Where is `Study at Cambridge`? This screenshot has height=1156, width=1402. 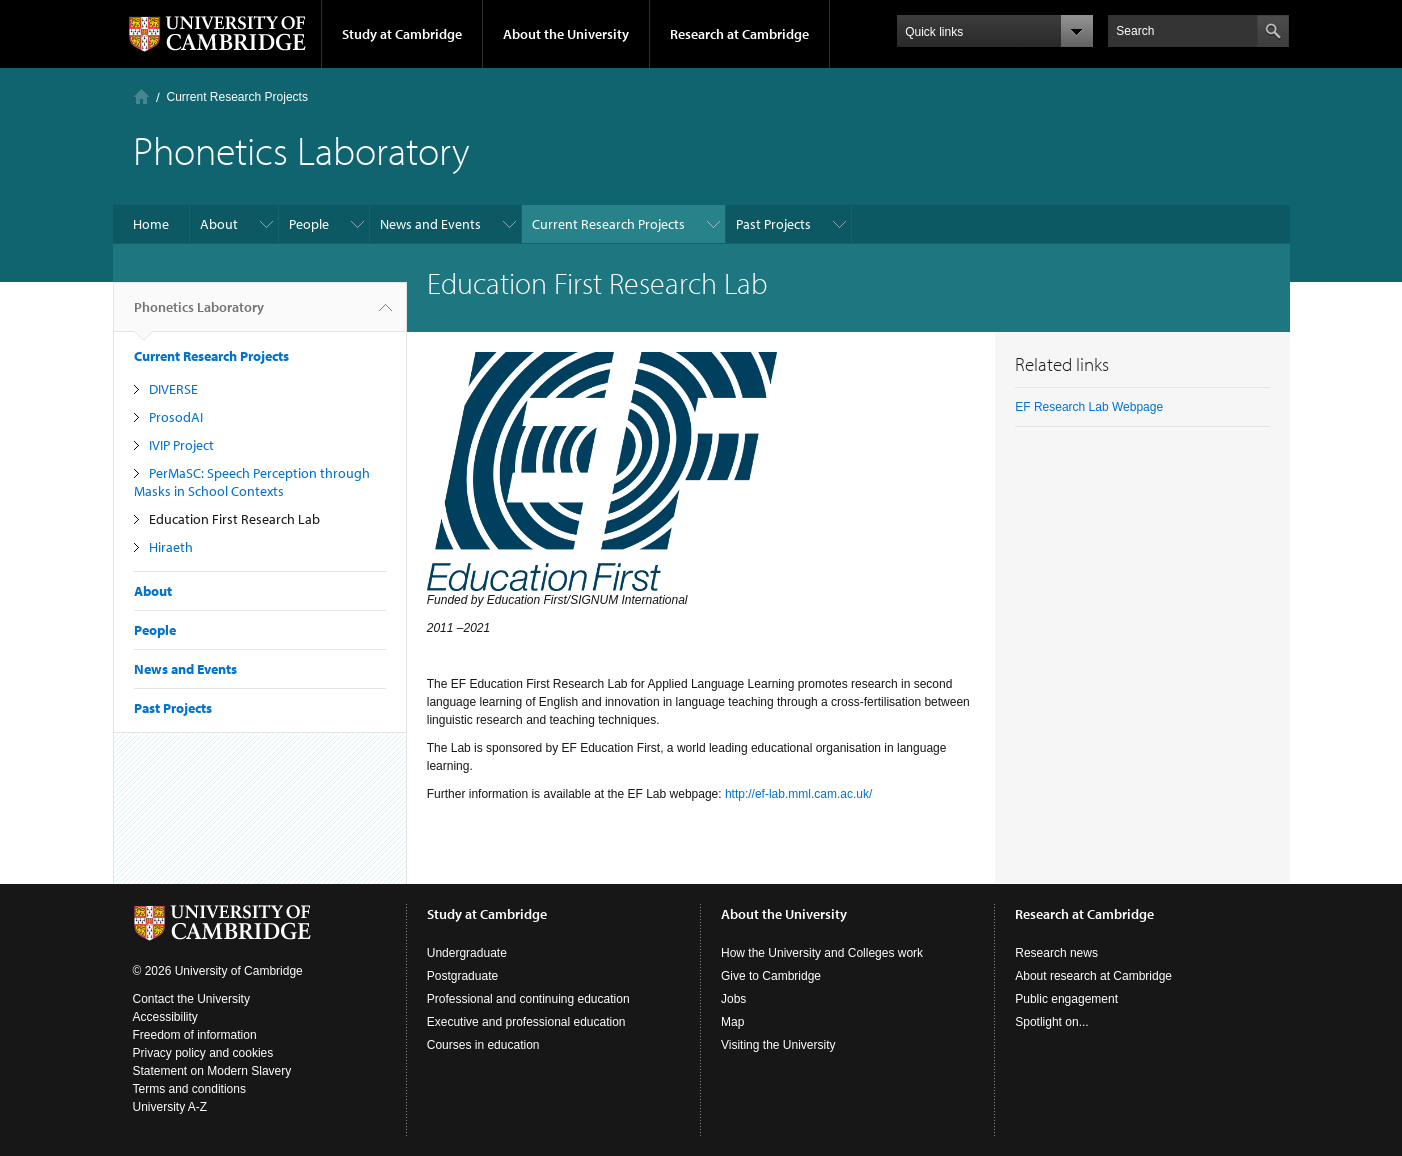 Study at Cambridge is located at coordinates (402, 34).